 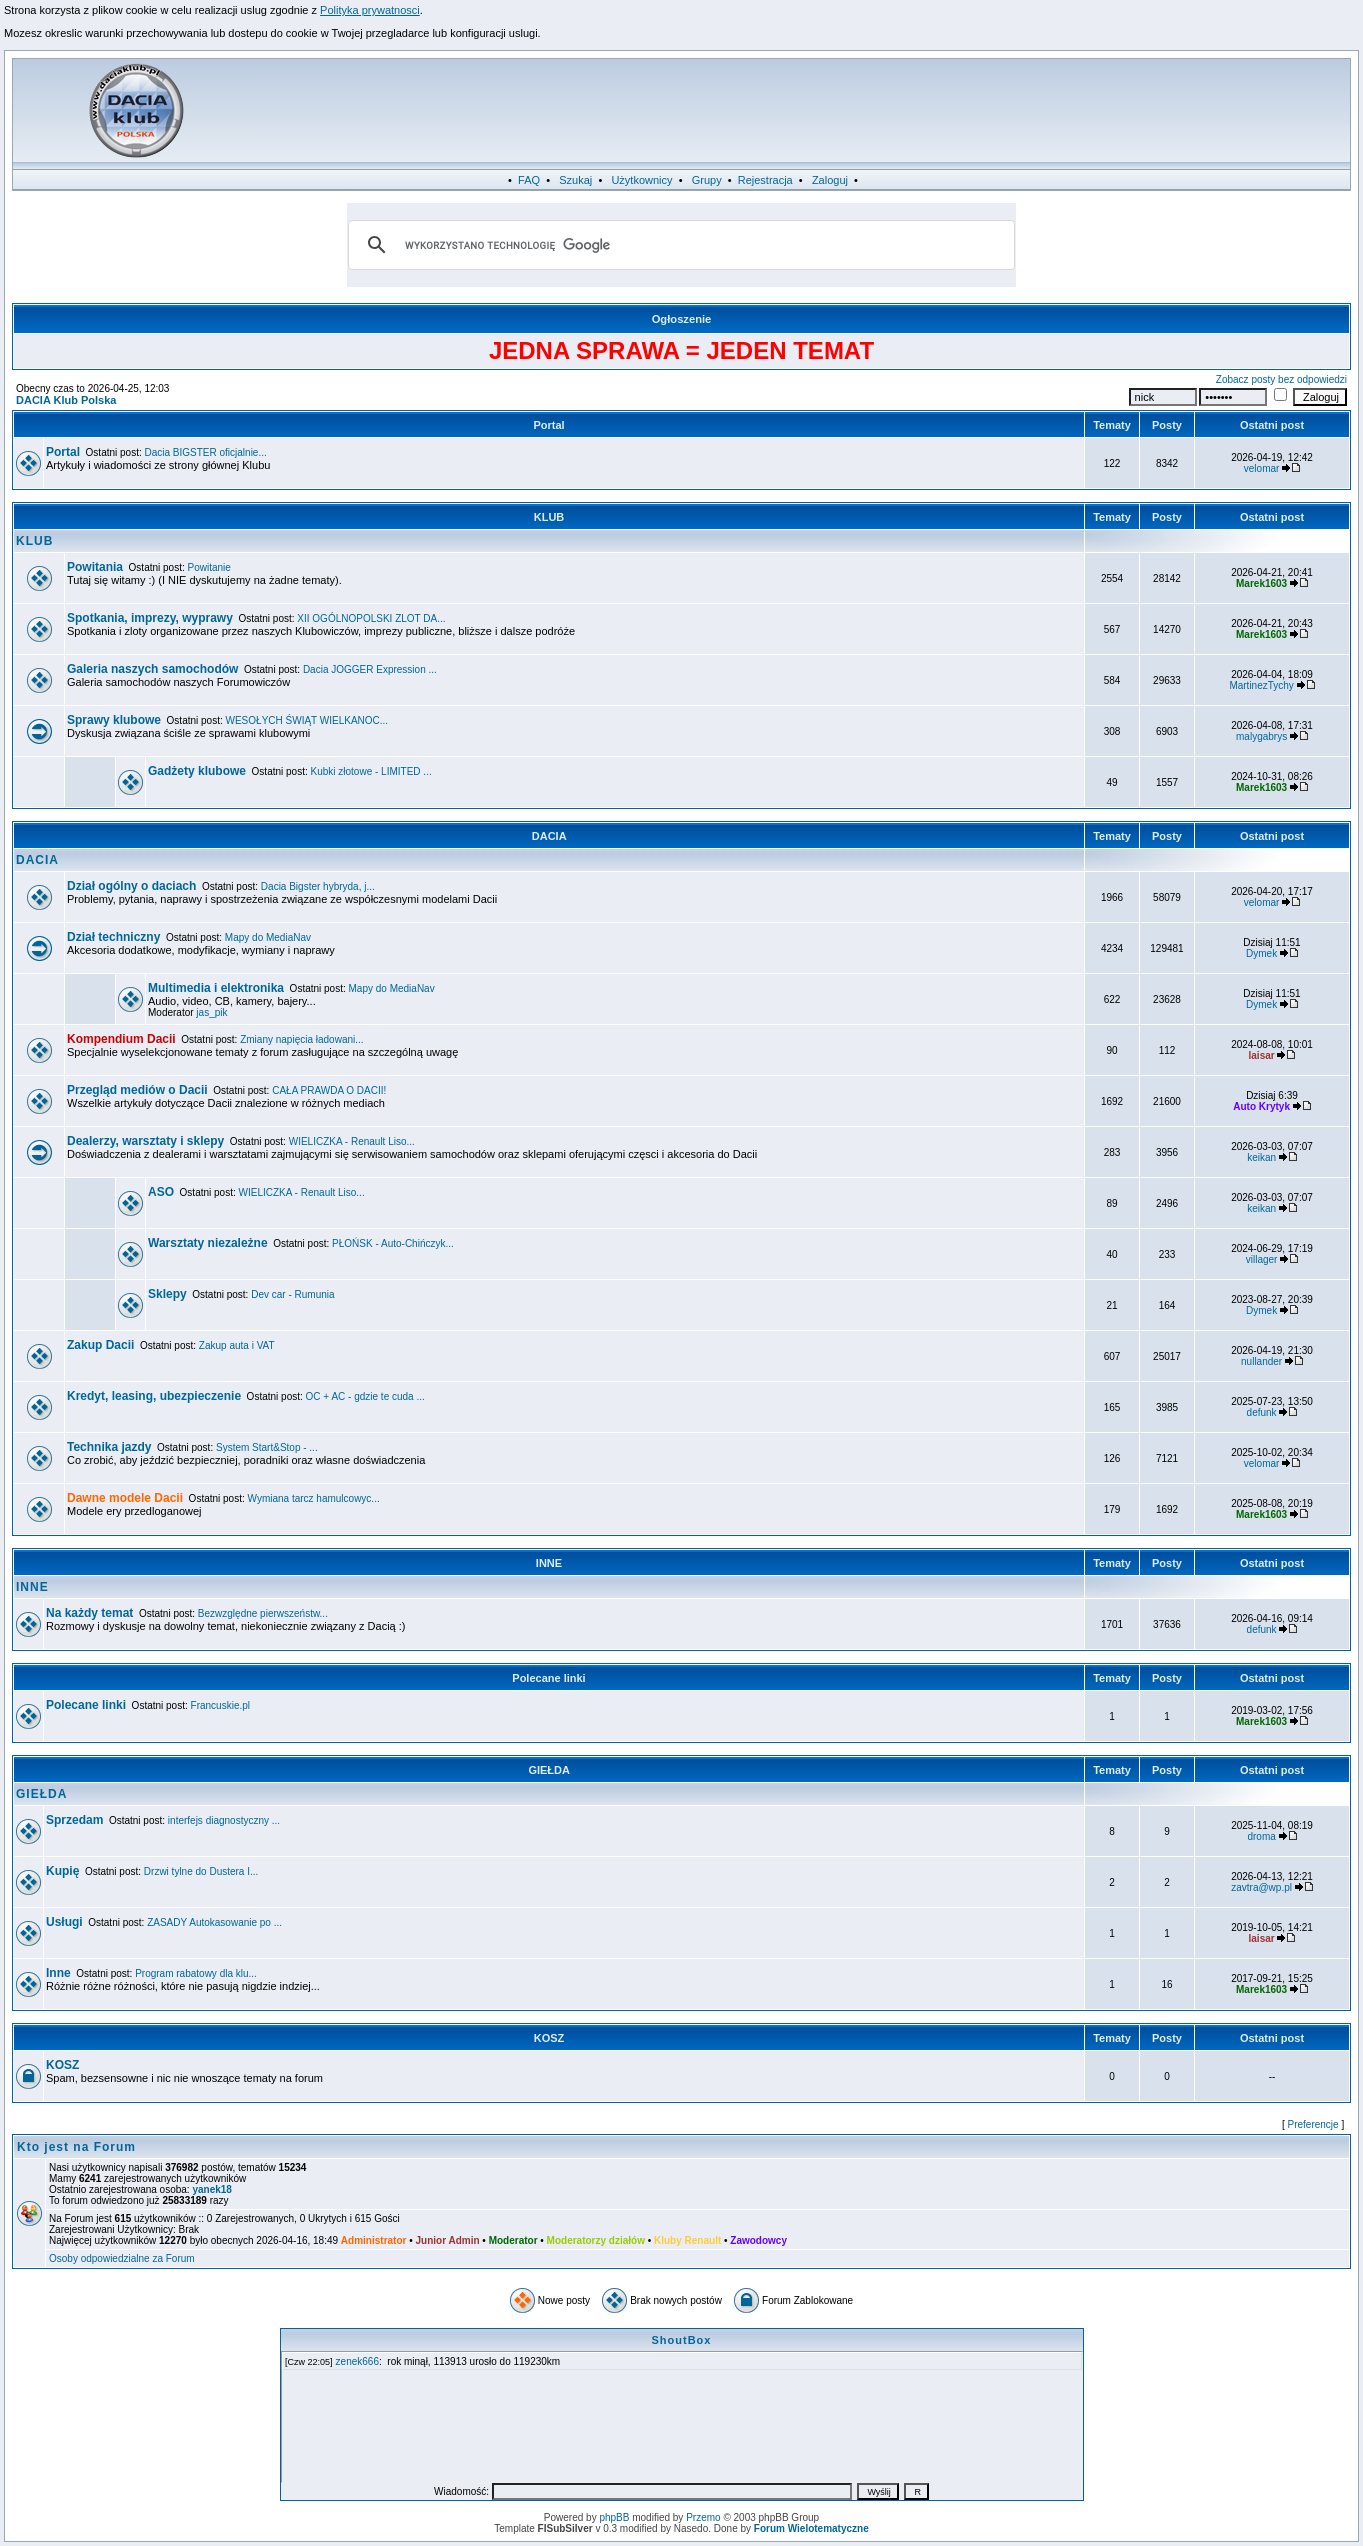 I want to click on ShoutBox, so click(x=682, y=2340).